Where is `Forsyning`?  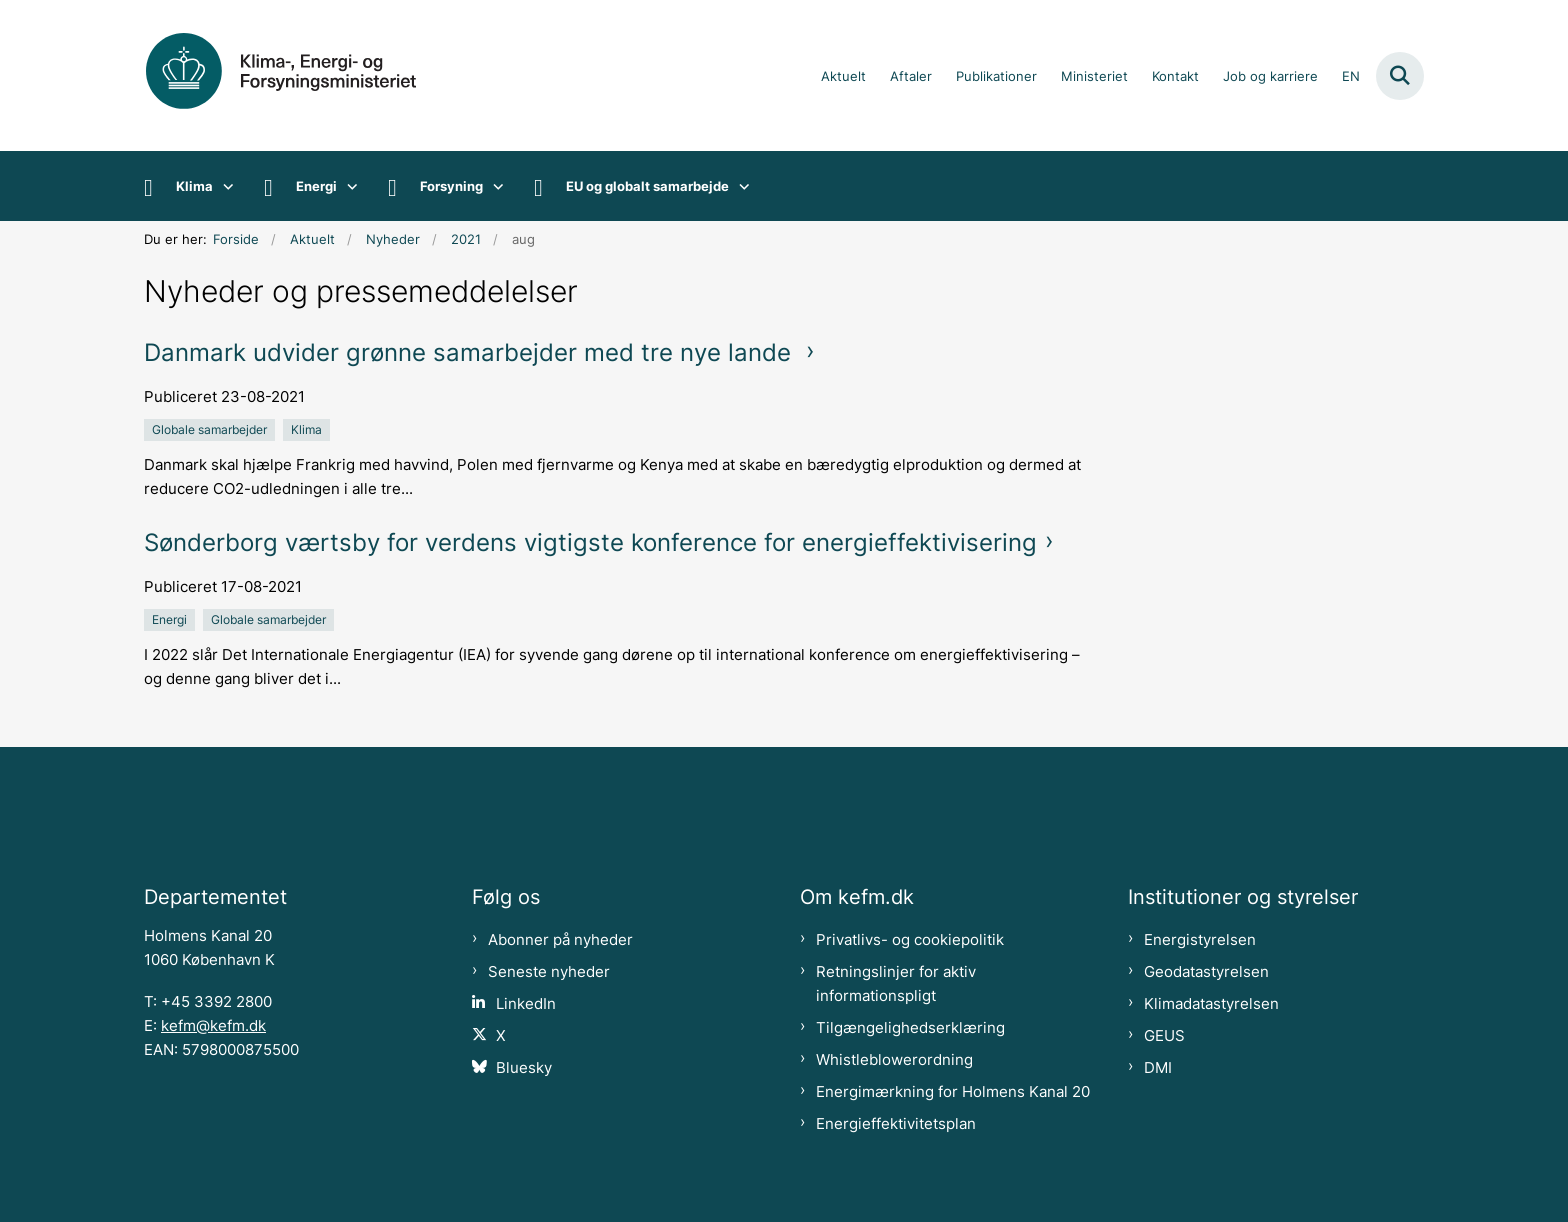 Forsyning is located at coordinates (451, 186).